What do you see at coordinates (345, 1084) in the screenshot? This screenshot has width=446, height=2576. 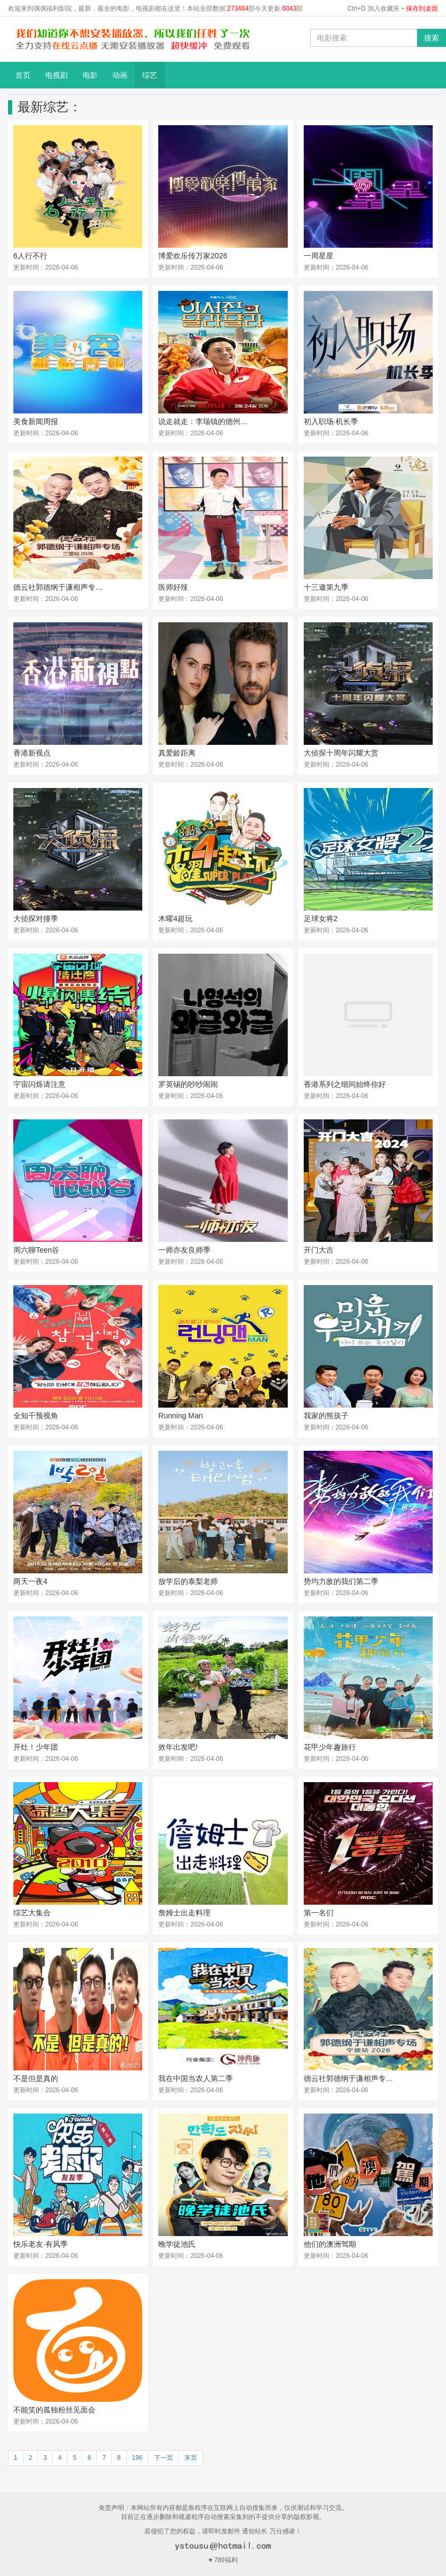 I see `香港系列之细间始终你好` at bounding box center [345, 1084].